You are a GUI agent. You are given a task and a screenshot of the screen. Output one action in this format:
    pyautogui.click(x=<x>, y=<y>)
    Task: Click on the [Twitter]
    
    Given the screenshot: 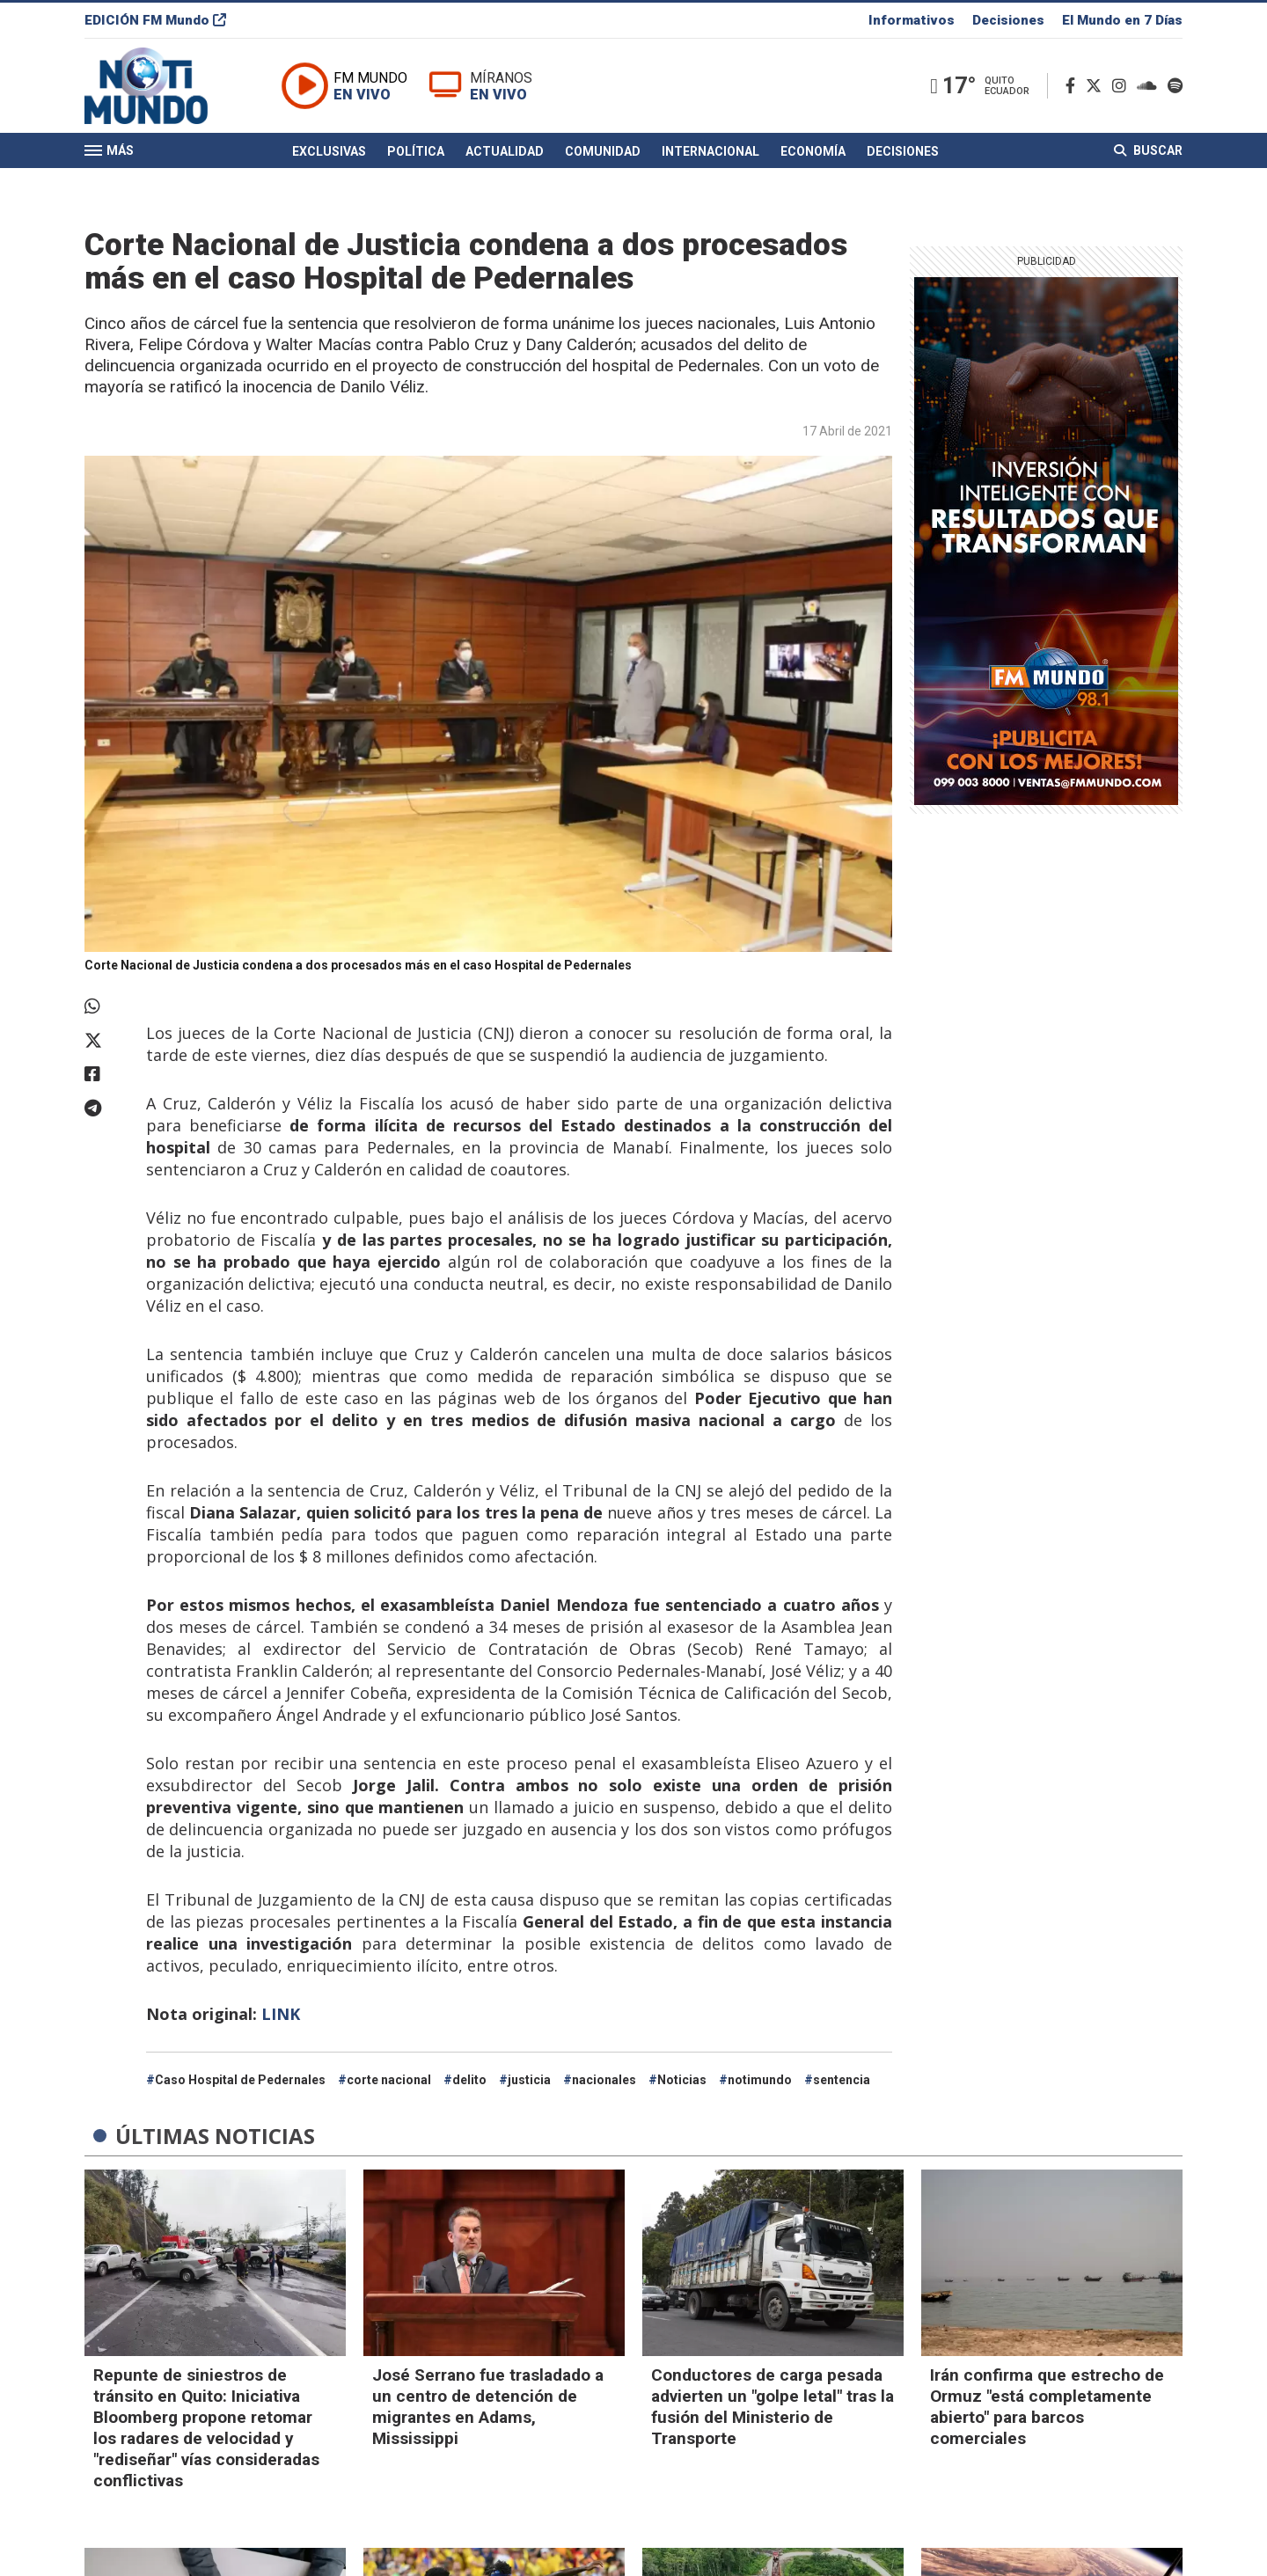 What is the action you would take?
    pyautogui.click(x=1097, y=86)
    